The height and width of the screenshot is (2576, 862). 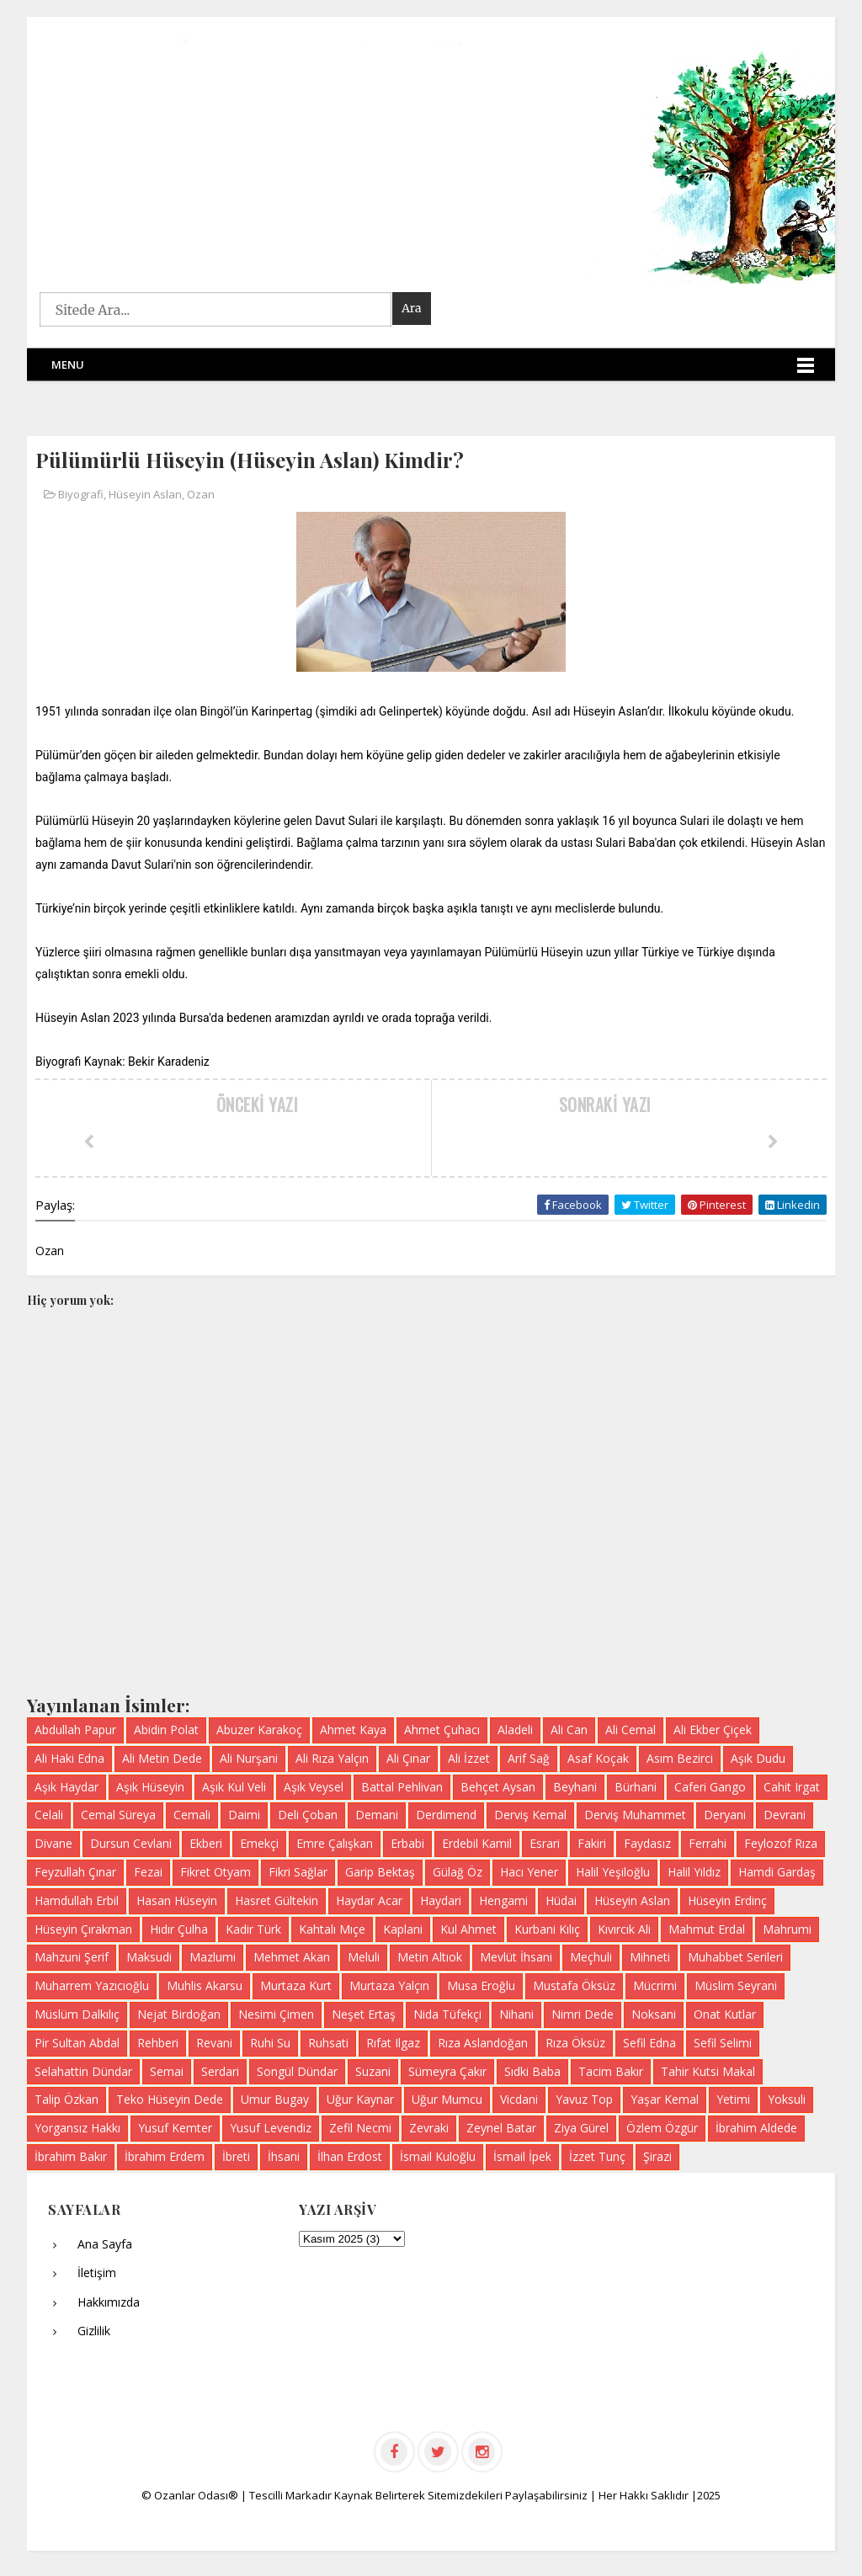 I want to click on Metin Altıok, so click(x=429, y=1957).